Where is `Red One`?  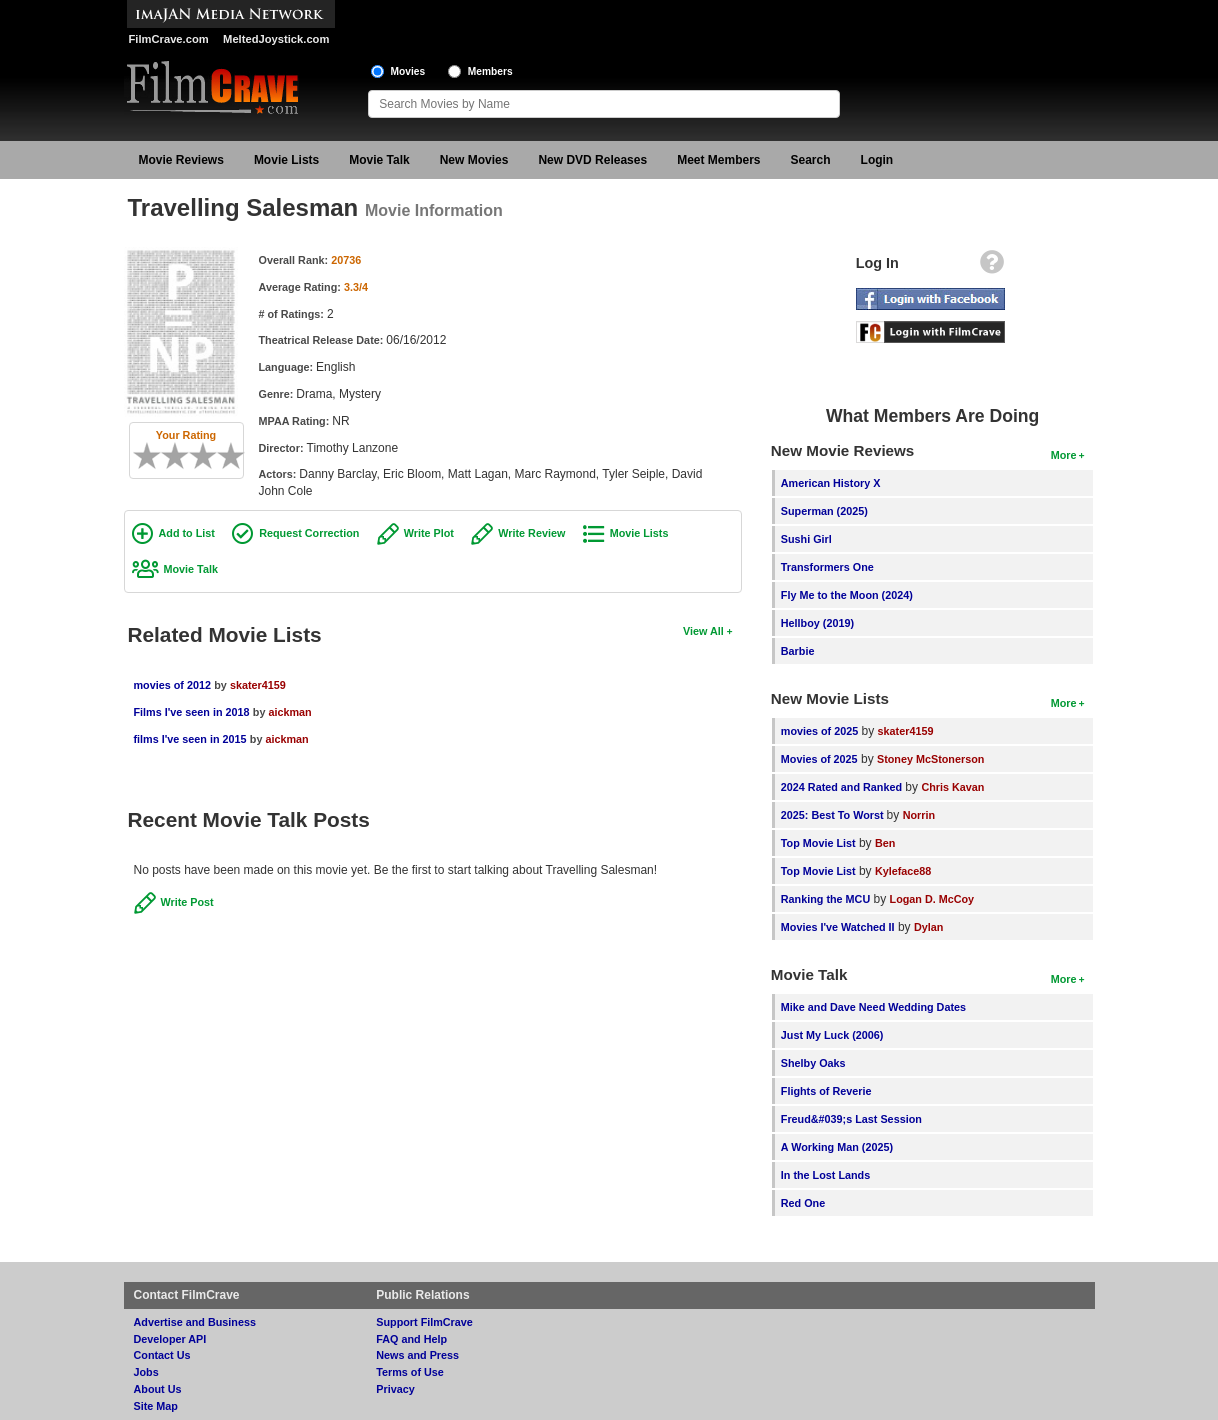
Red One is located at coordinates (803, 1203).